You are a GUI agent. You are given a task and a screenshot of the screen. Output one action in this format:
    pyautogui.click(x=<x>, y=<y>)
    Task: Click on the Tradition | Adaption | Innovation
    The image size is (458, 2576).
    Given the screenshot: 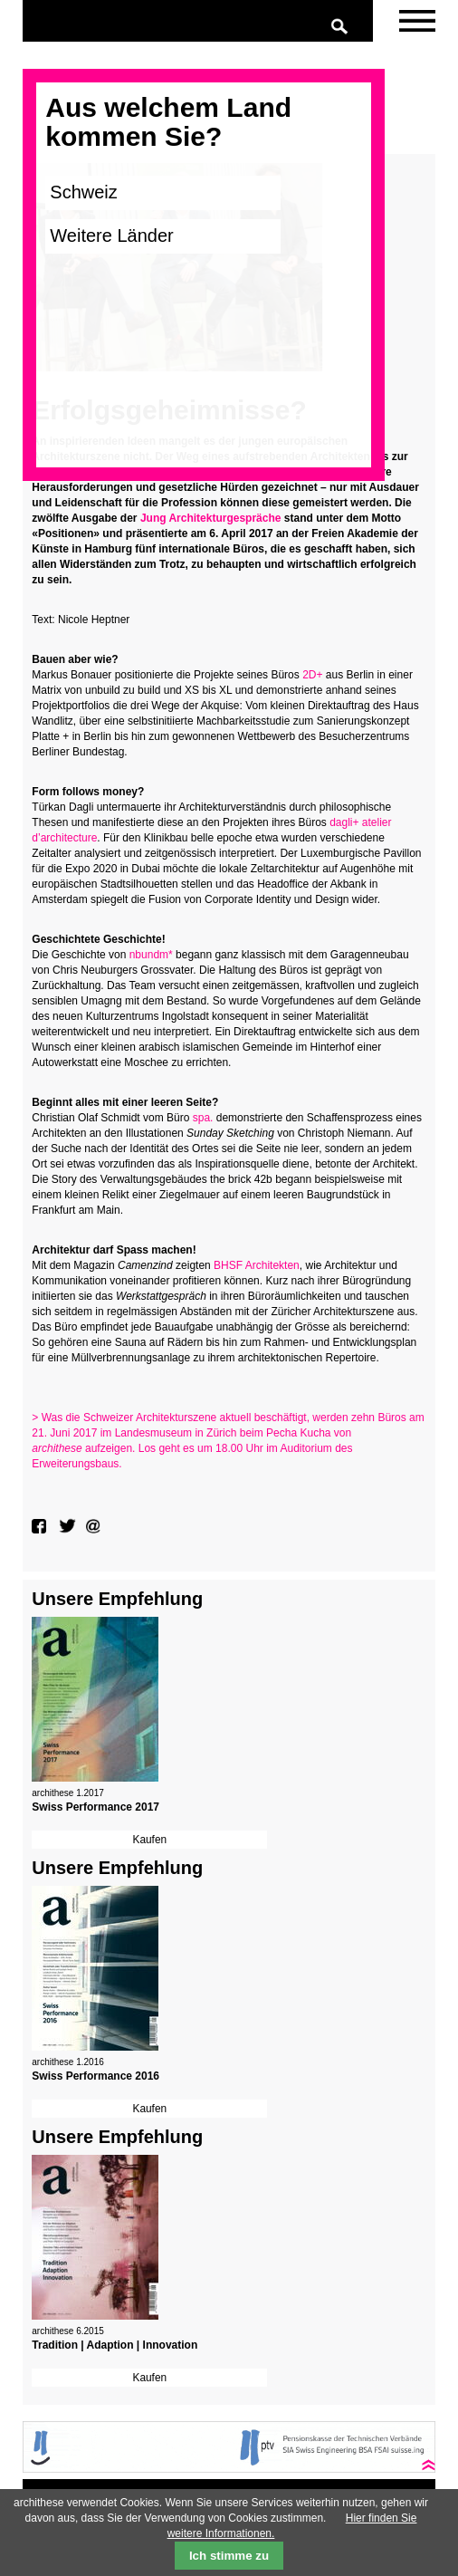 What is the action you would take?
    pyautogui.click(x=114, y=2345)
    